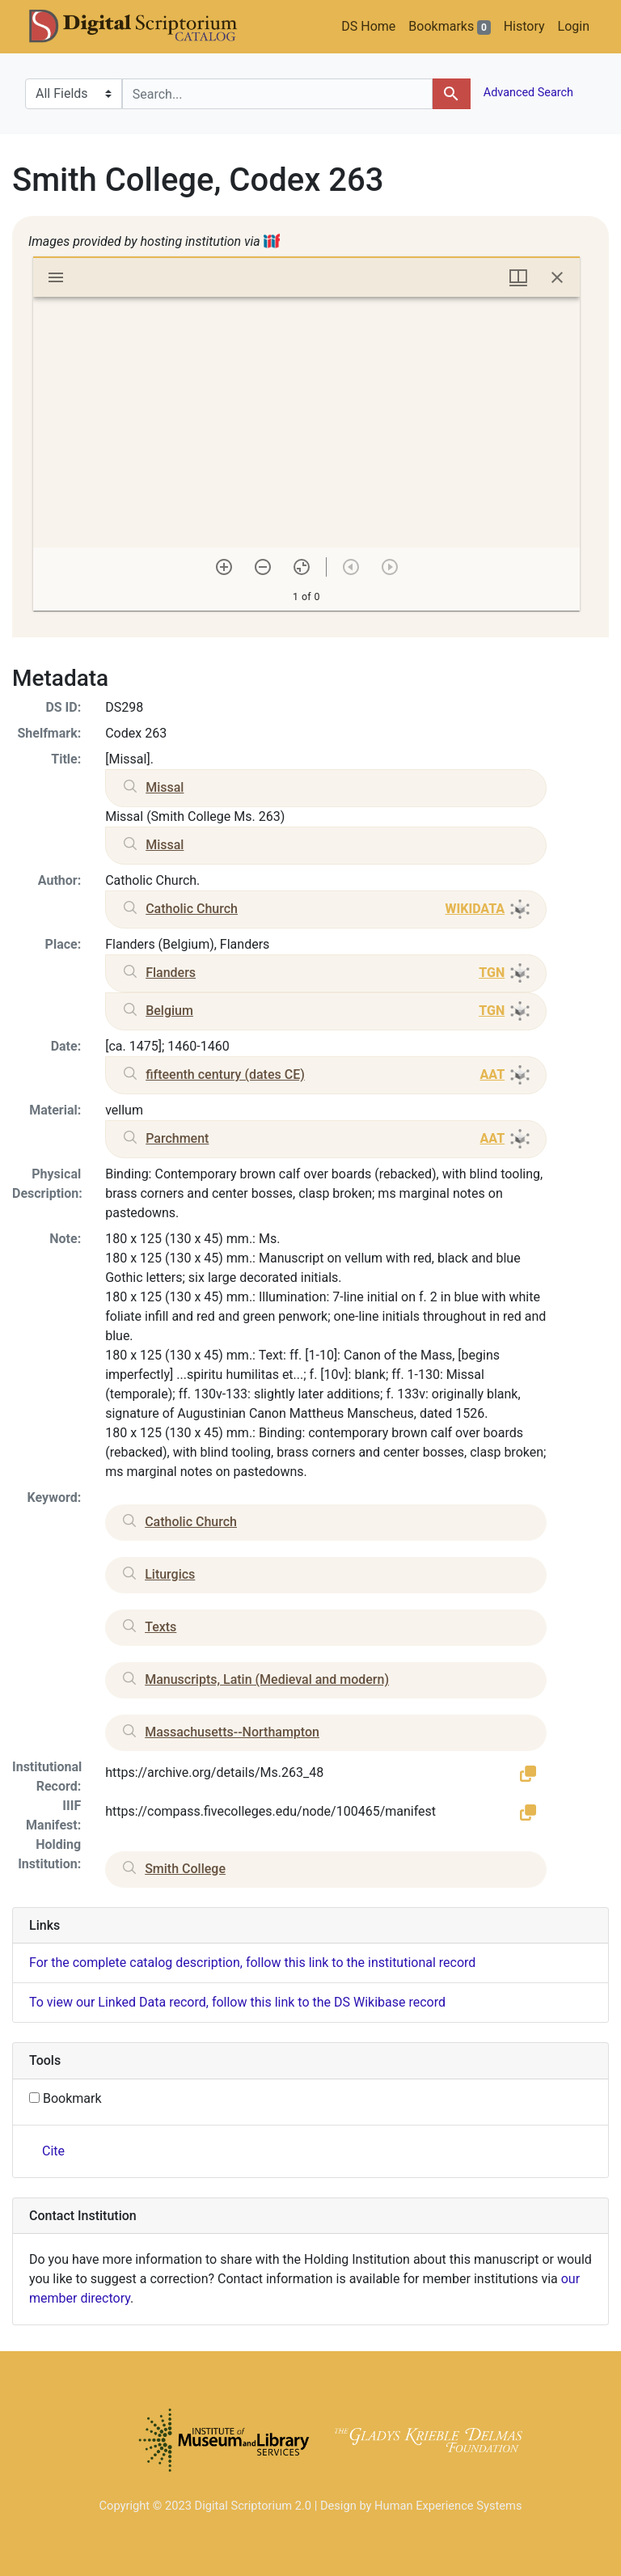  Describe the element at coordinates (524, 26) in the screenshot. I see `History` at that location.